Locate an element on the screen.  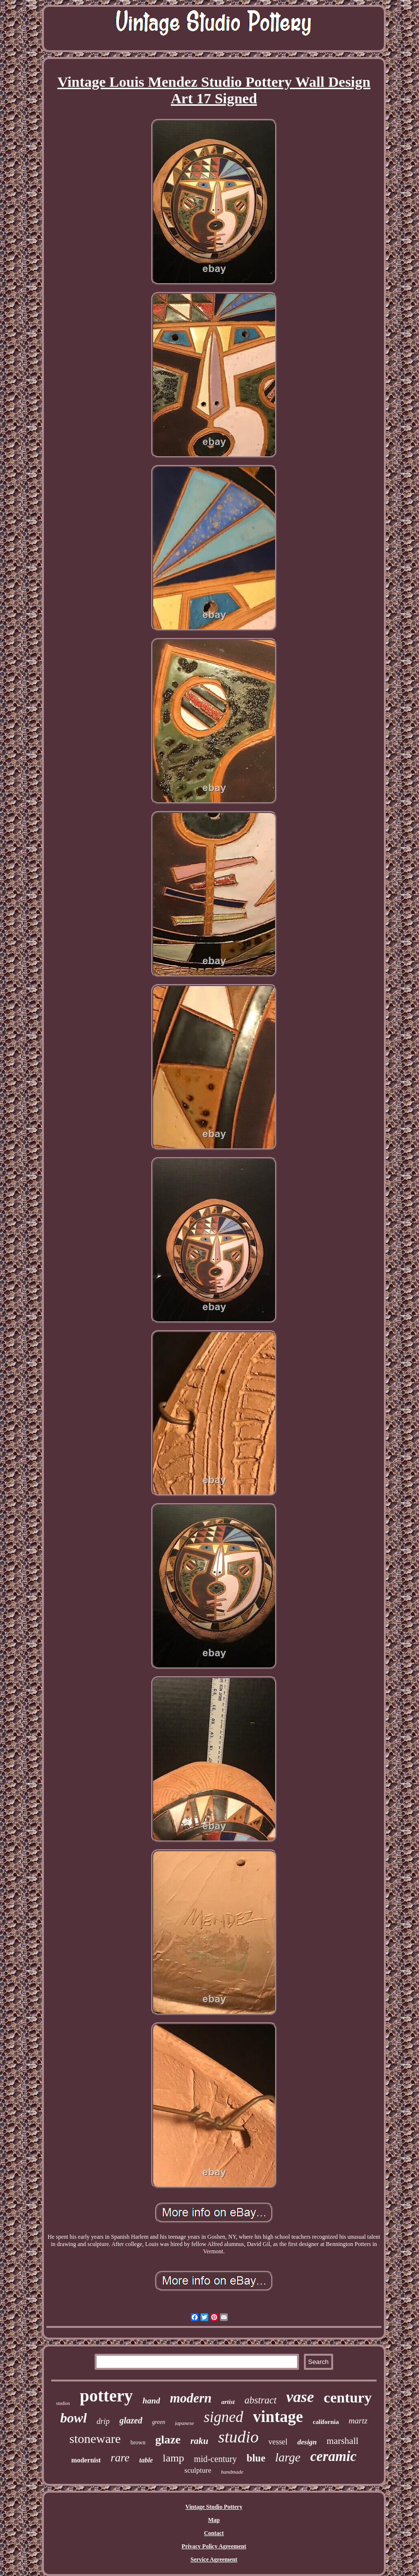
sculpture is located at coordinates (197, 2470).